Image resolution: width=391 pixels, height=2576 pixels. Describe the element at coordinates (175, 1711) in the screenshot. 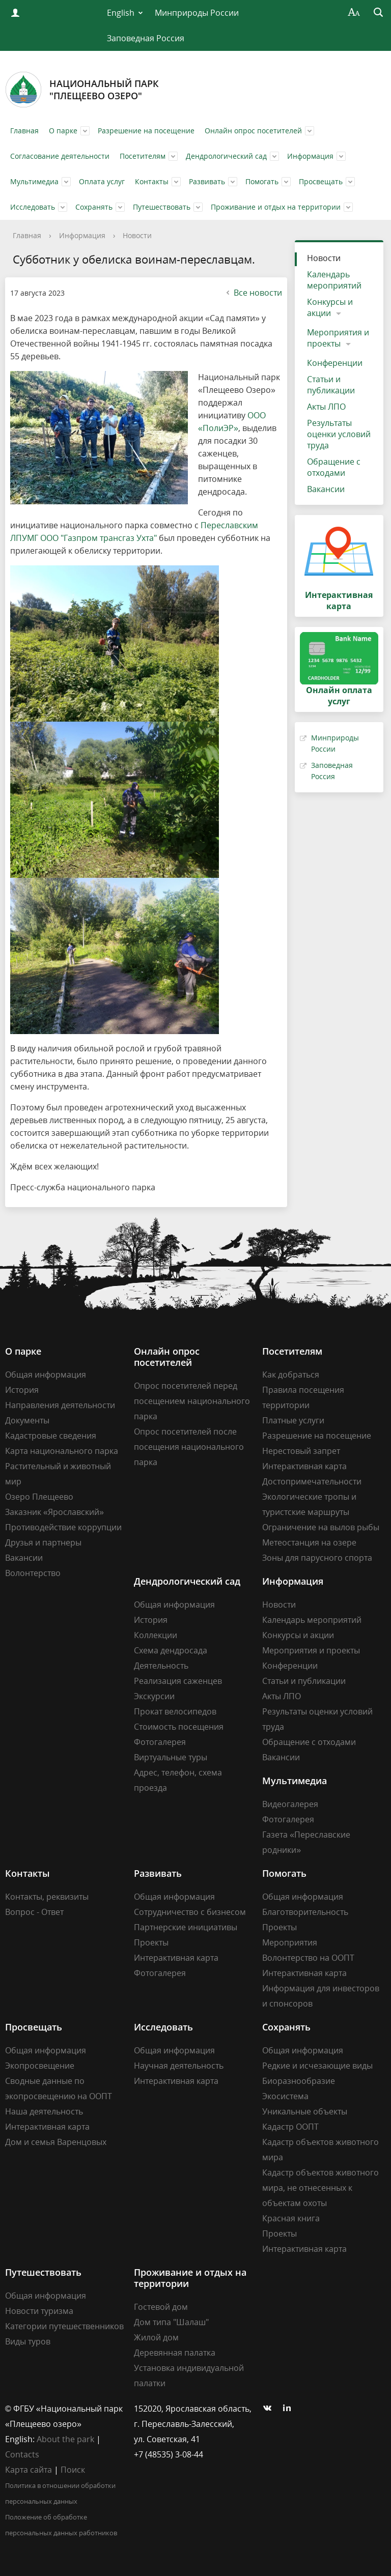

I see `Прокат велосипедов` at that location.